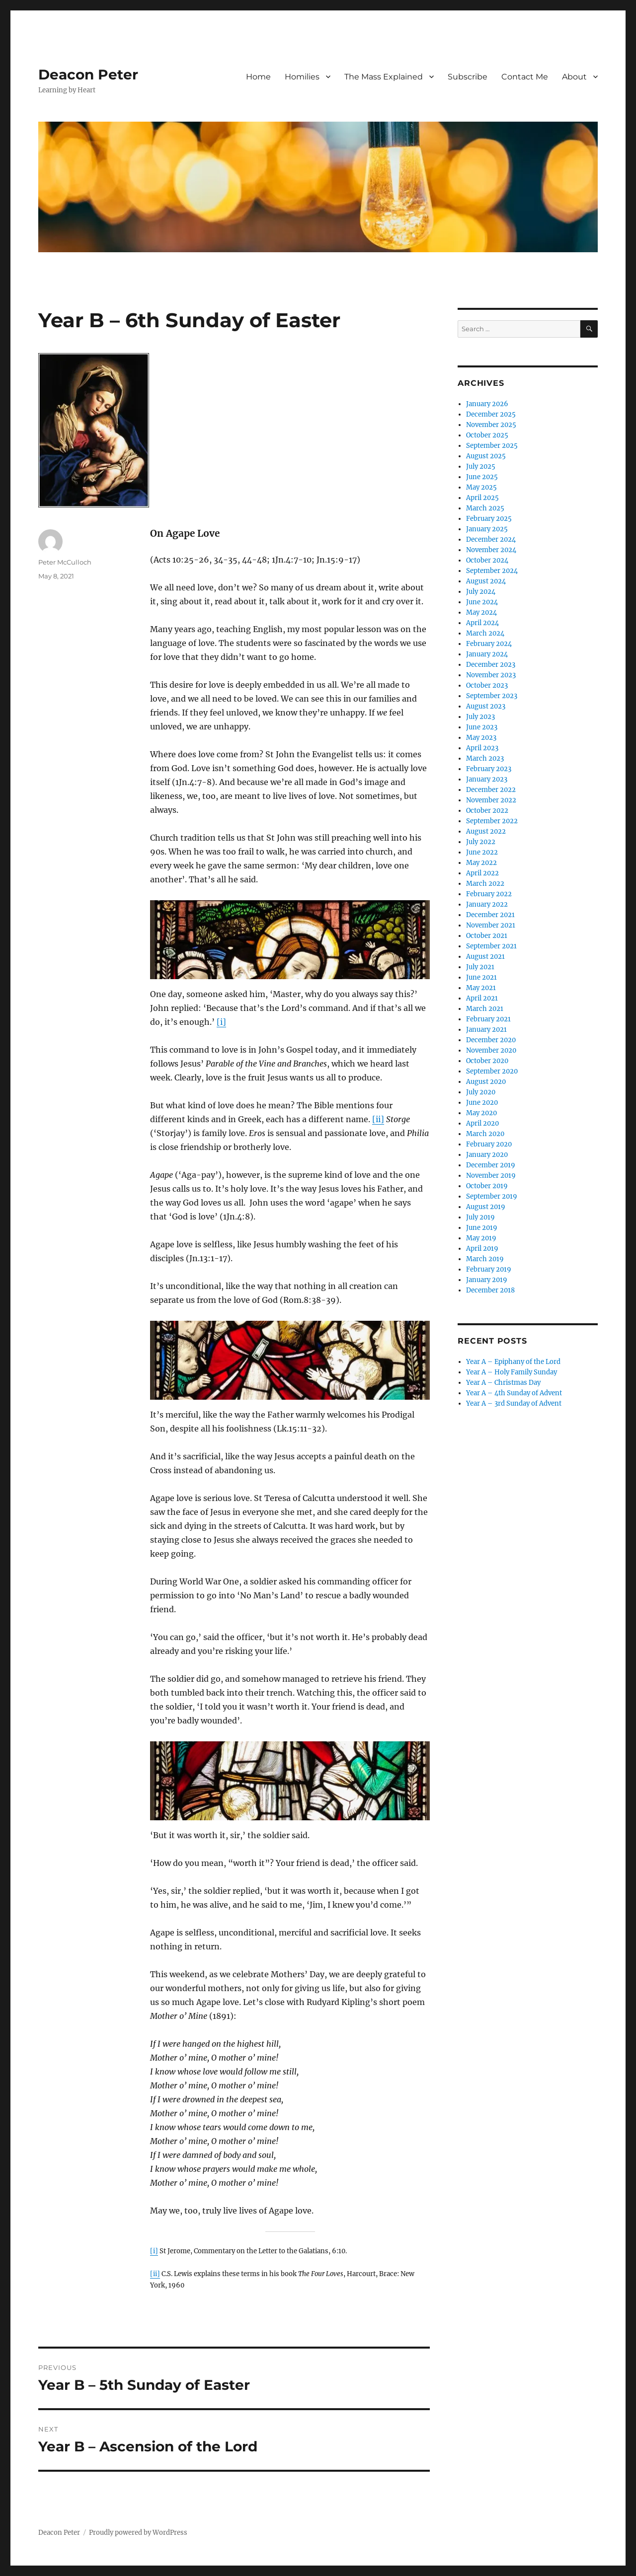  I want to click on March 2022, so click(485, 883).